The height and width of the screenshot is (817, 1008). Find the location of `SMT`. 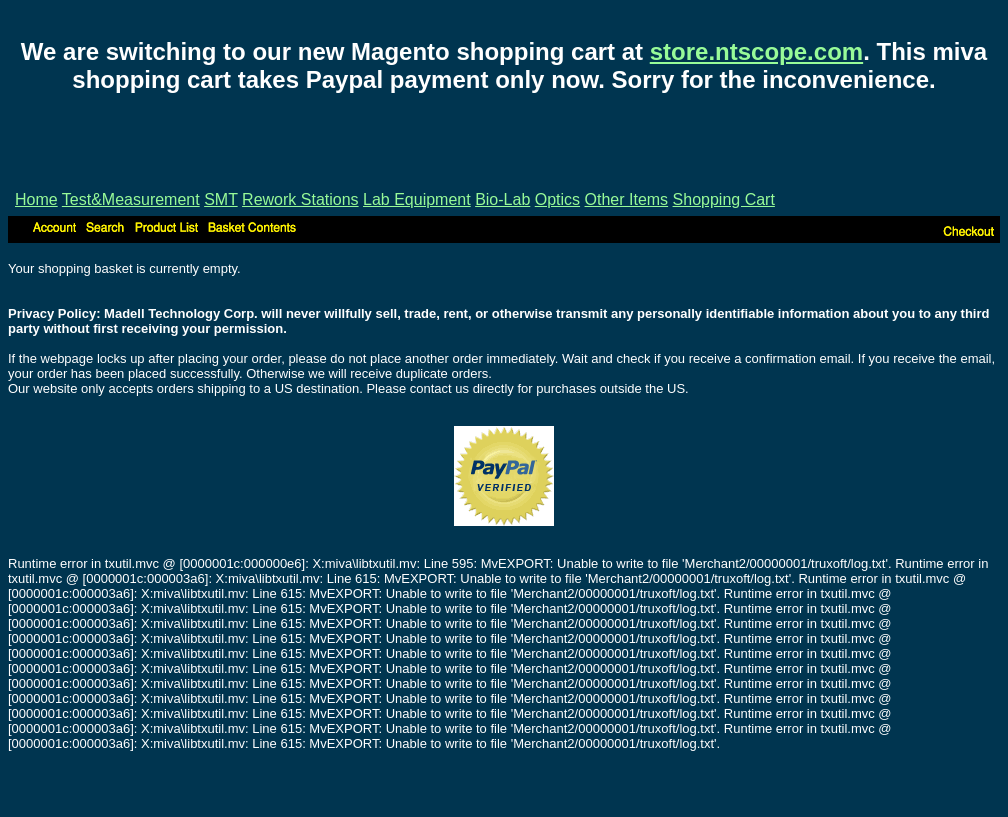

SMT is located at coordinates (220, 199).